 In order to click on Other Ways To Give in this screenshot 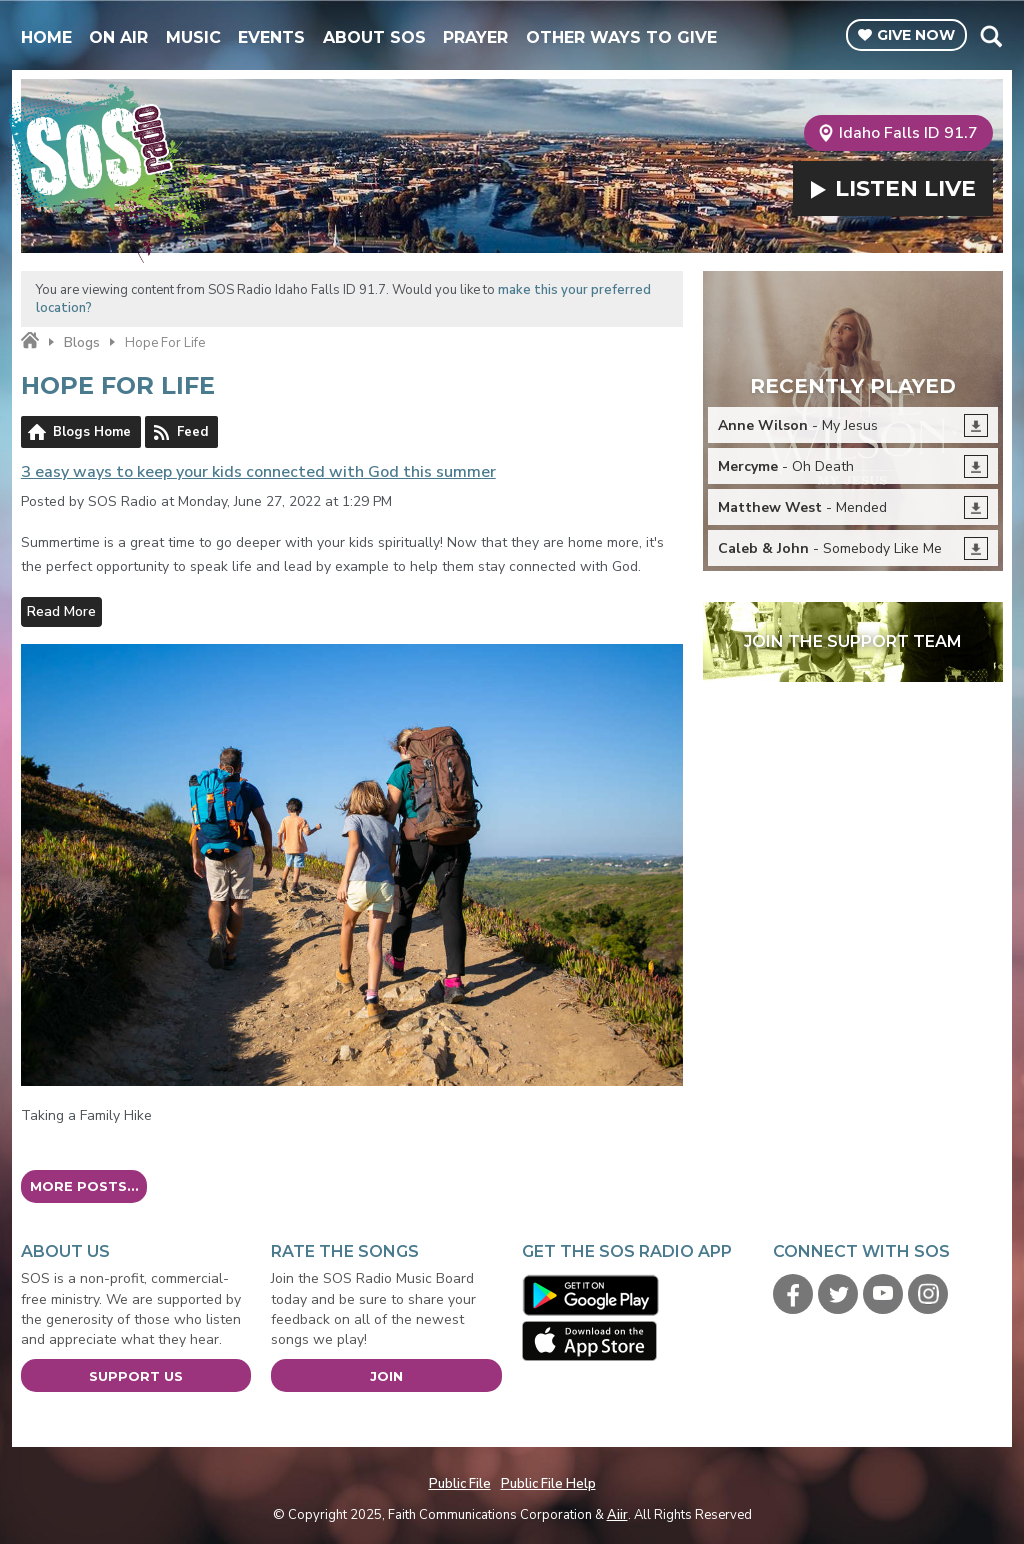, I will do `click(621, 37)`.